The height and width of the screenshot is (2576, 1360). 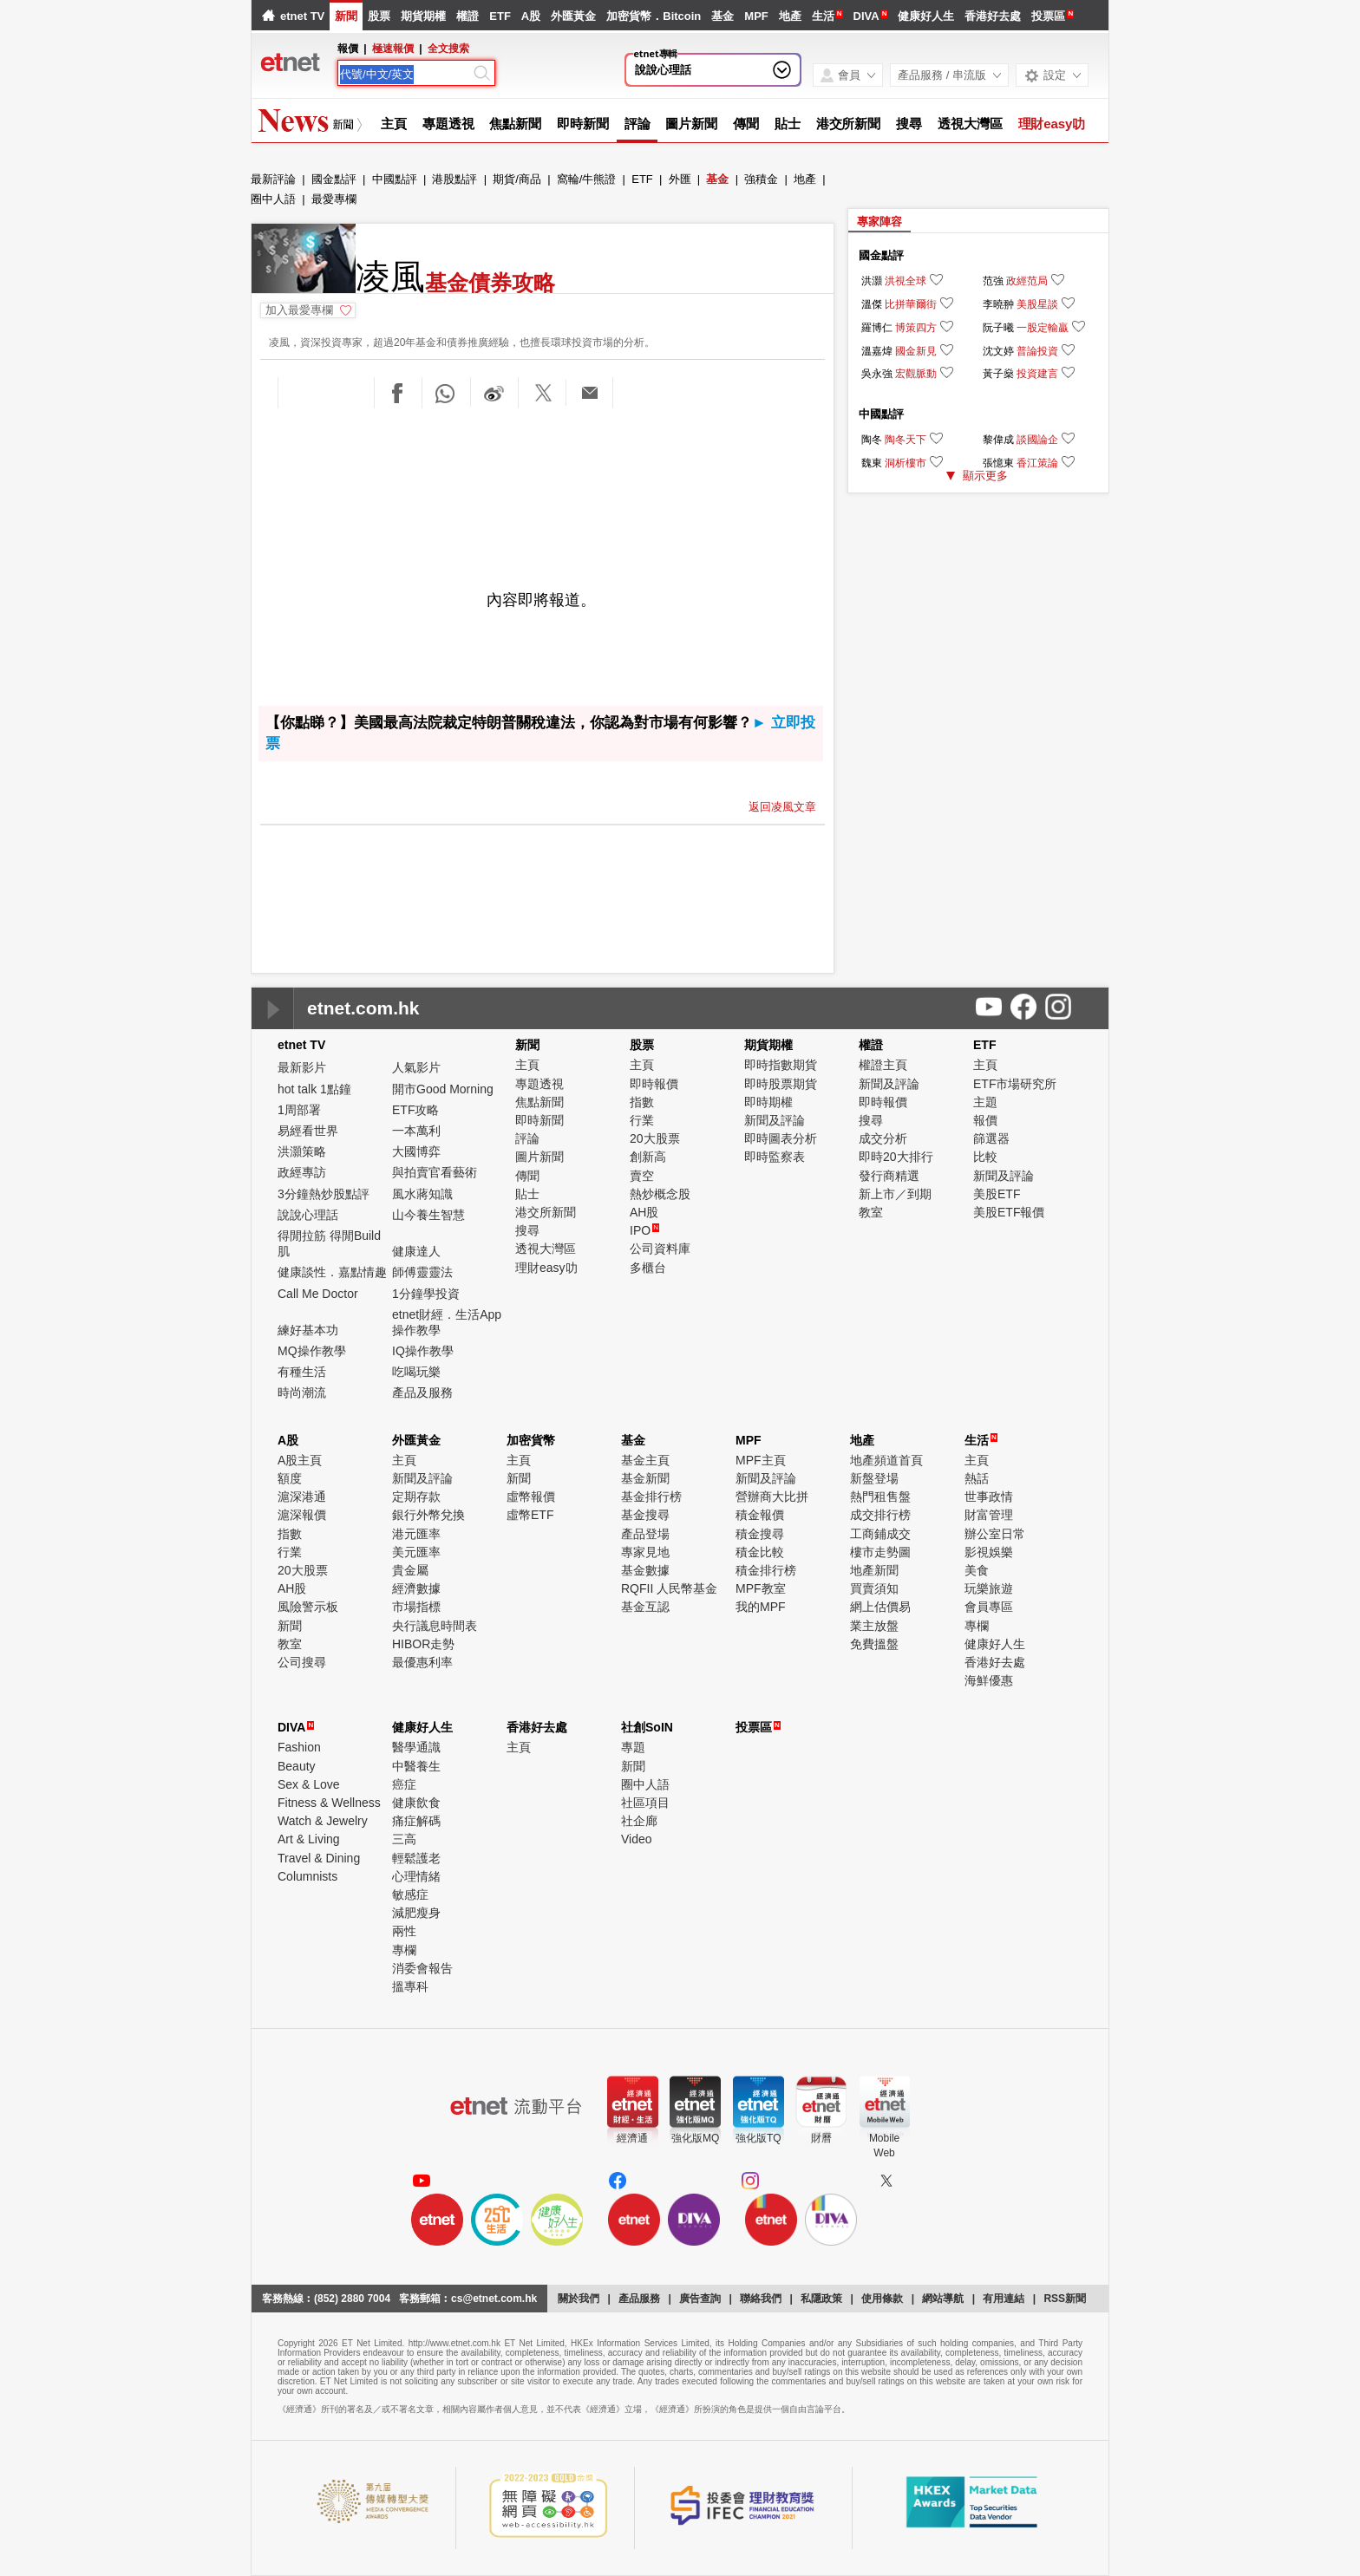 What do you see at coordinates (669, 1588) in the screenshot?
I see `RQFII 人民幣基金` at bounding box center [669, 1588].